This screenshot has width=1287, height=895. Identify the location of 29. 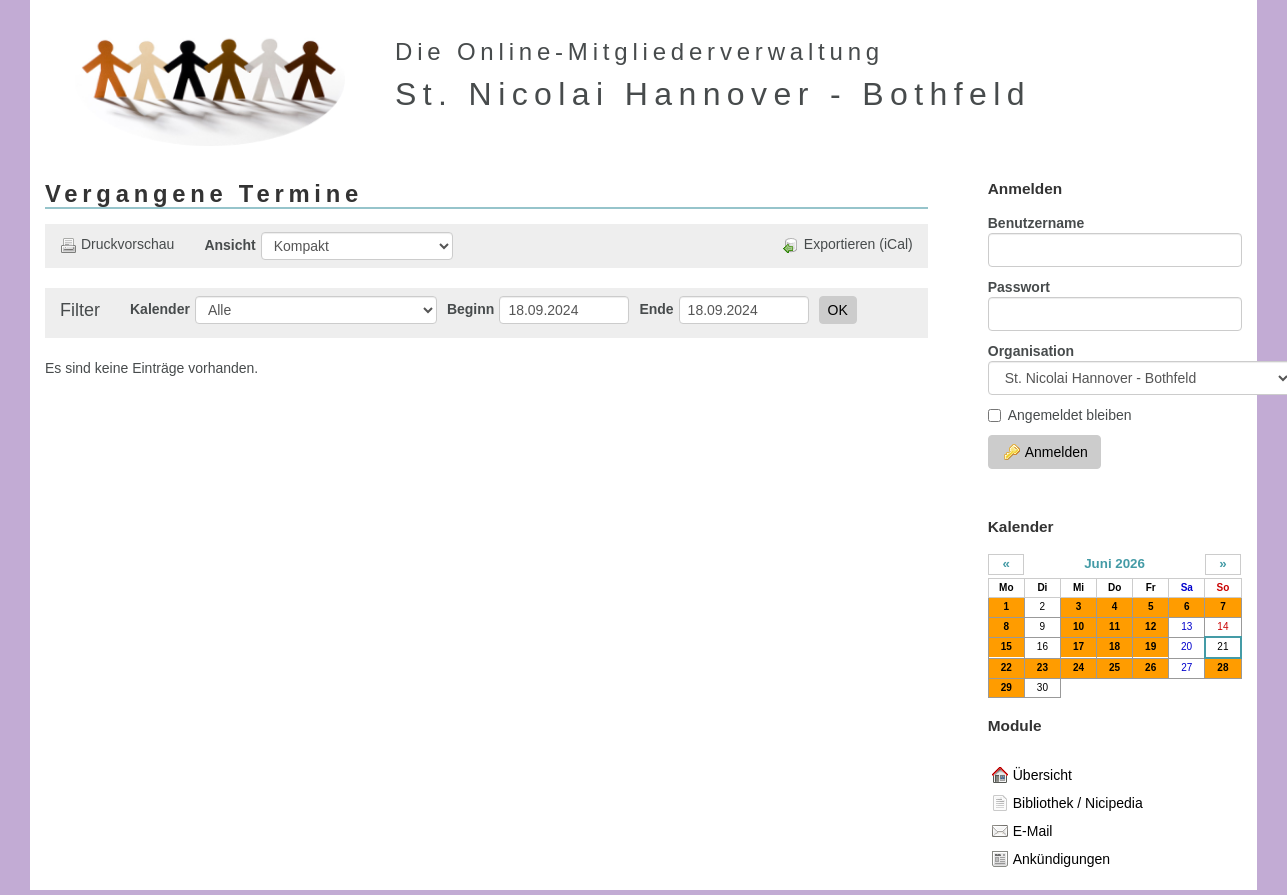
(1006, 687).